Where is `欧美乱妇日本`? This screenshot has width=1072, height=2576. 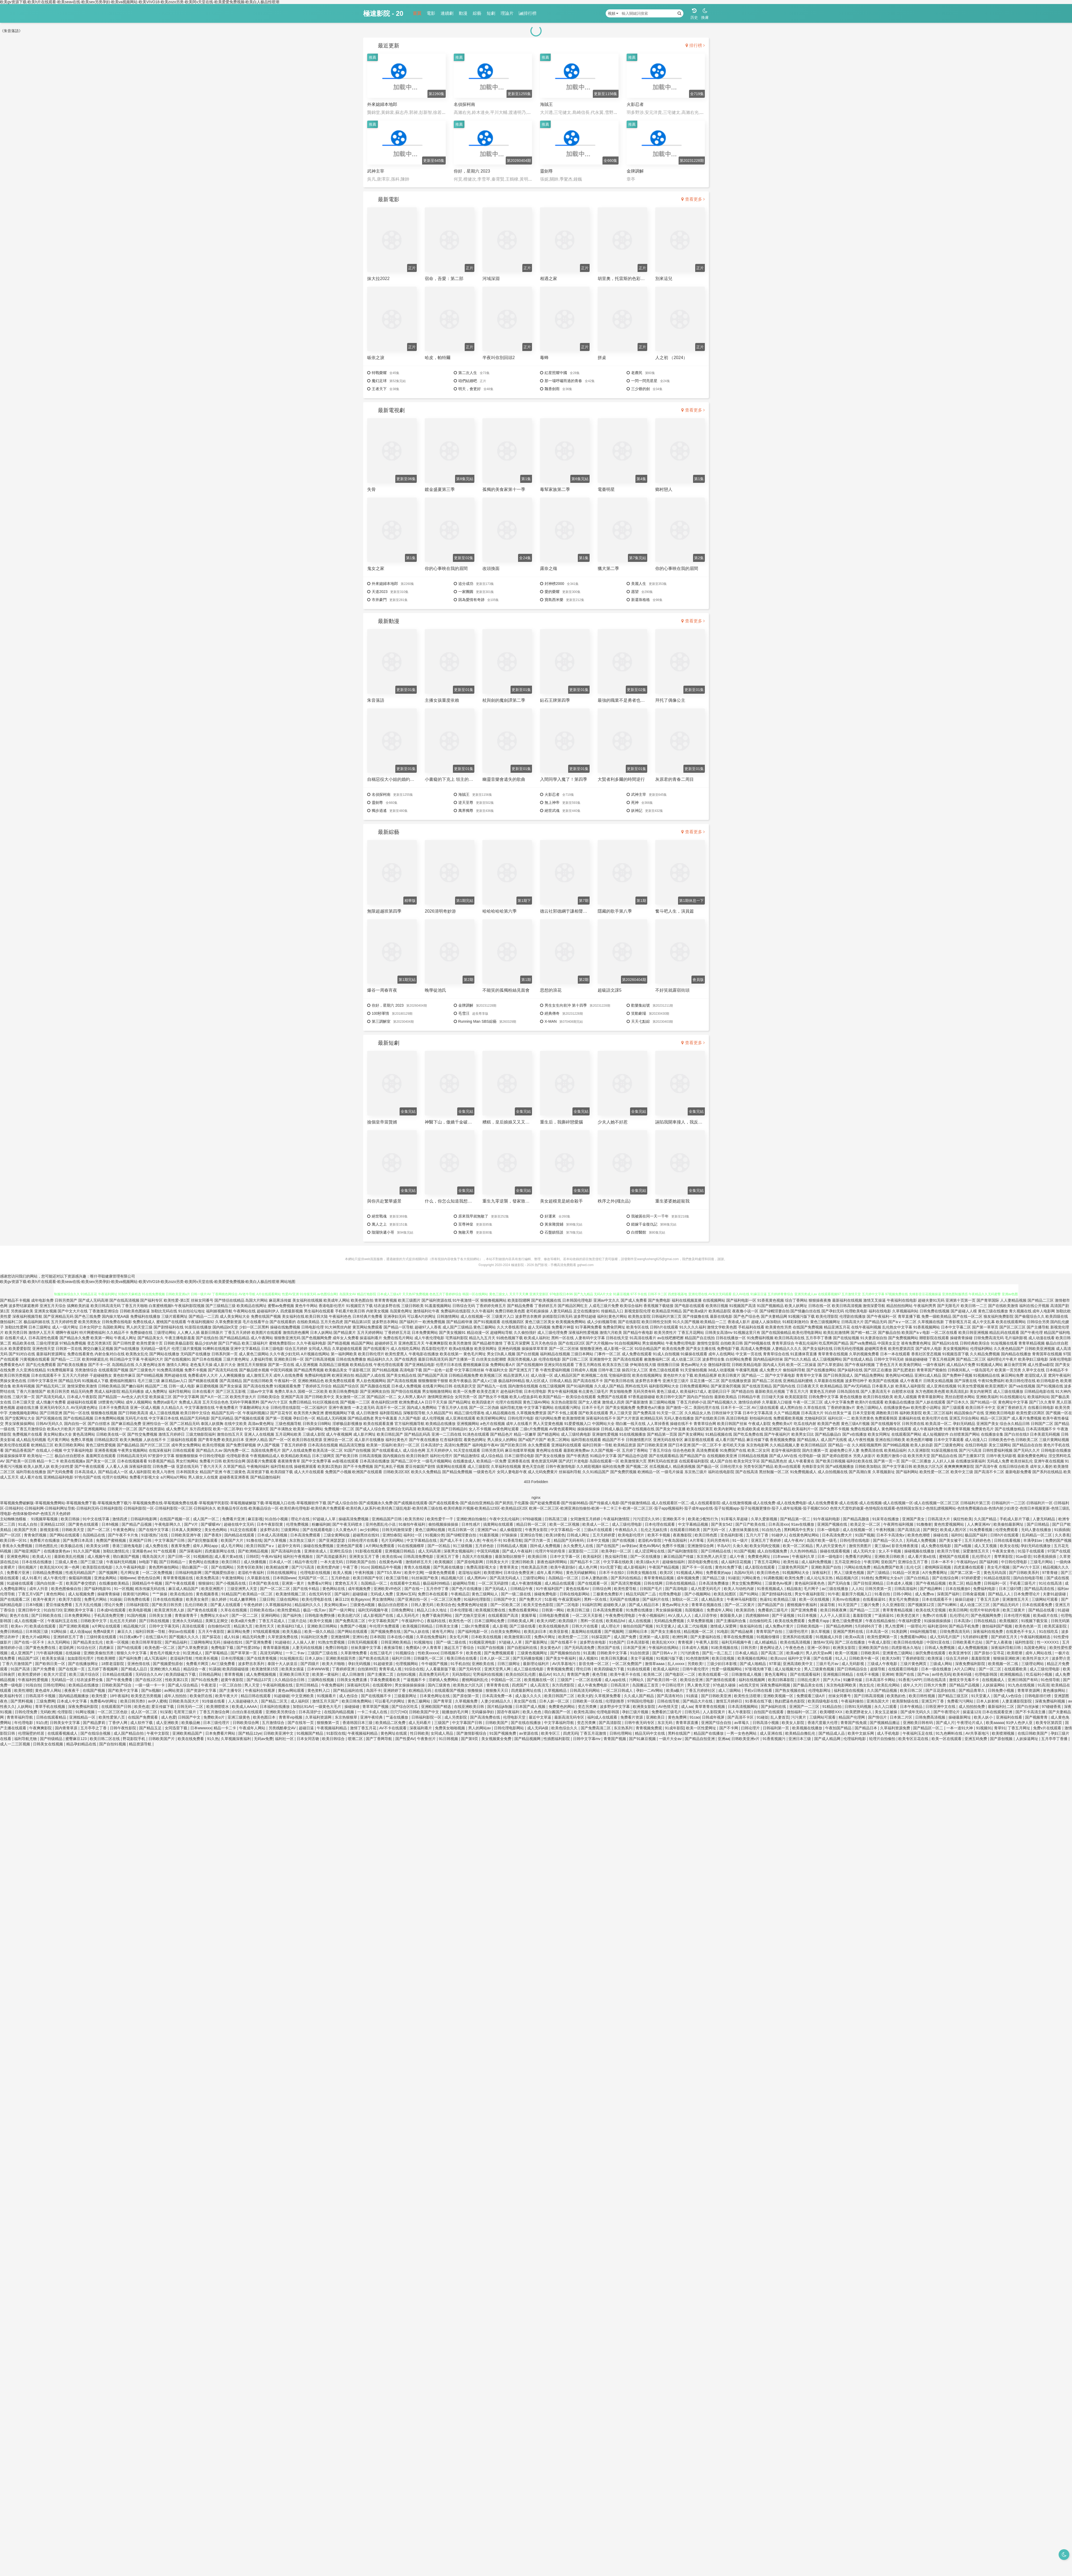 欧美乱妇日本 is located at coordinates (233, 1440).